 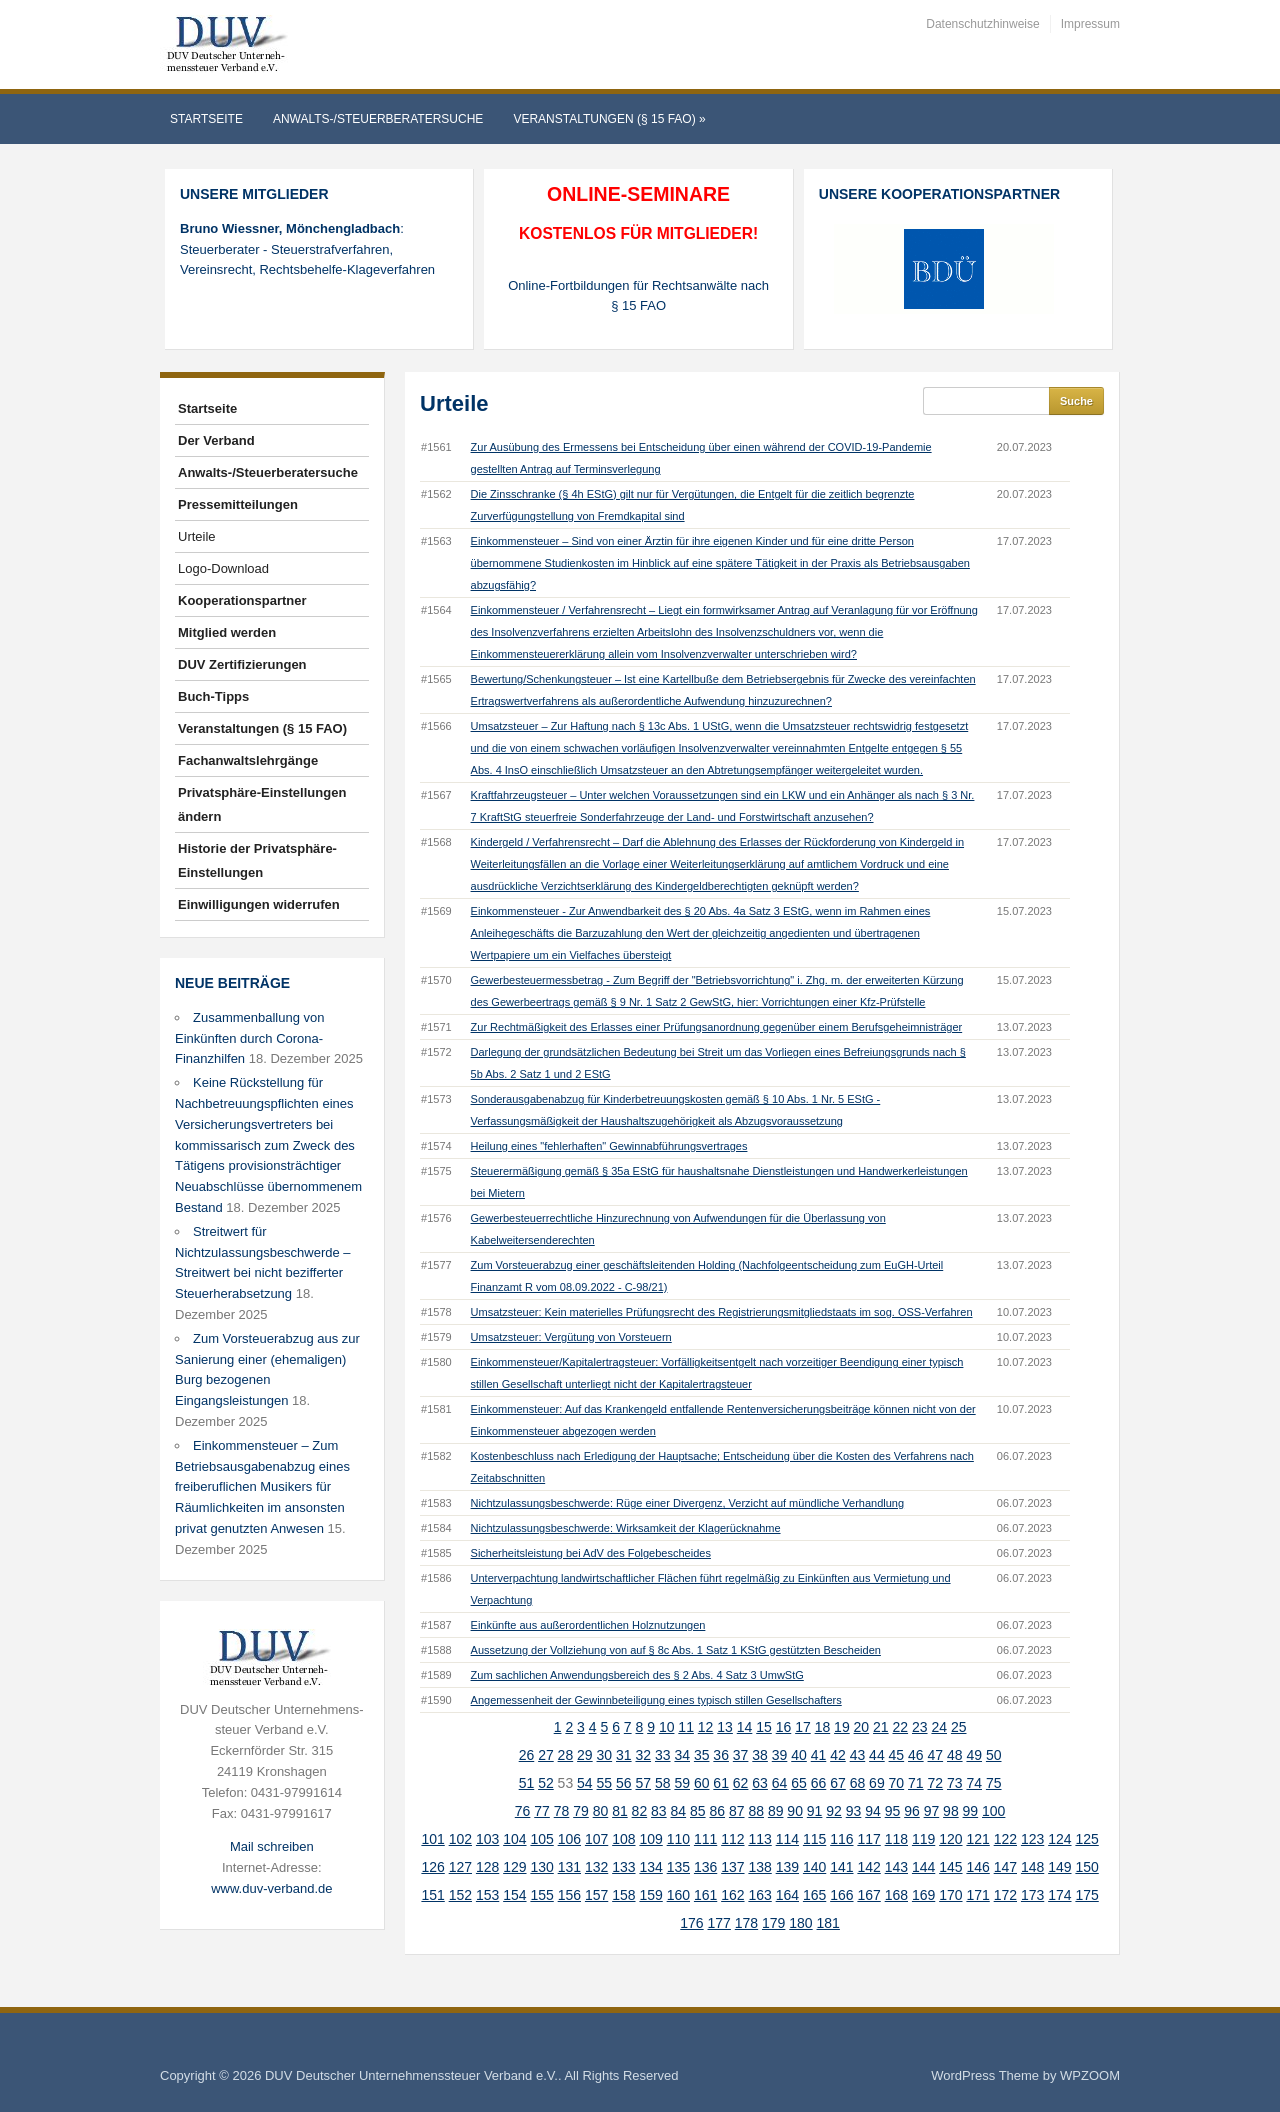 I want to click on 149, so click(x=1059, y=1867).